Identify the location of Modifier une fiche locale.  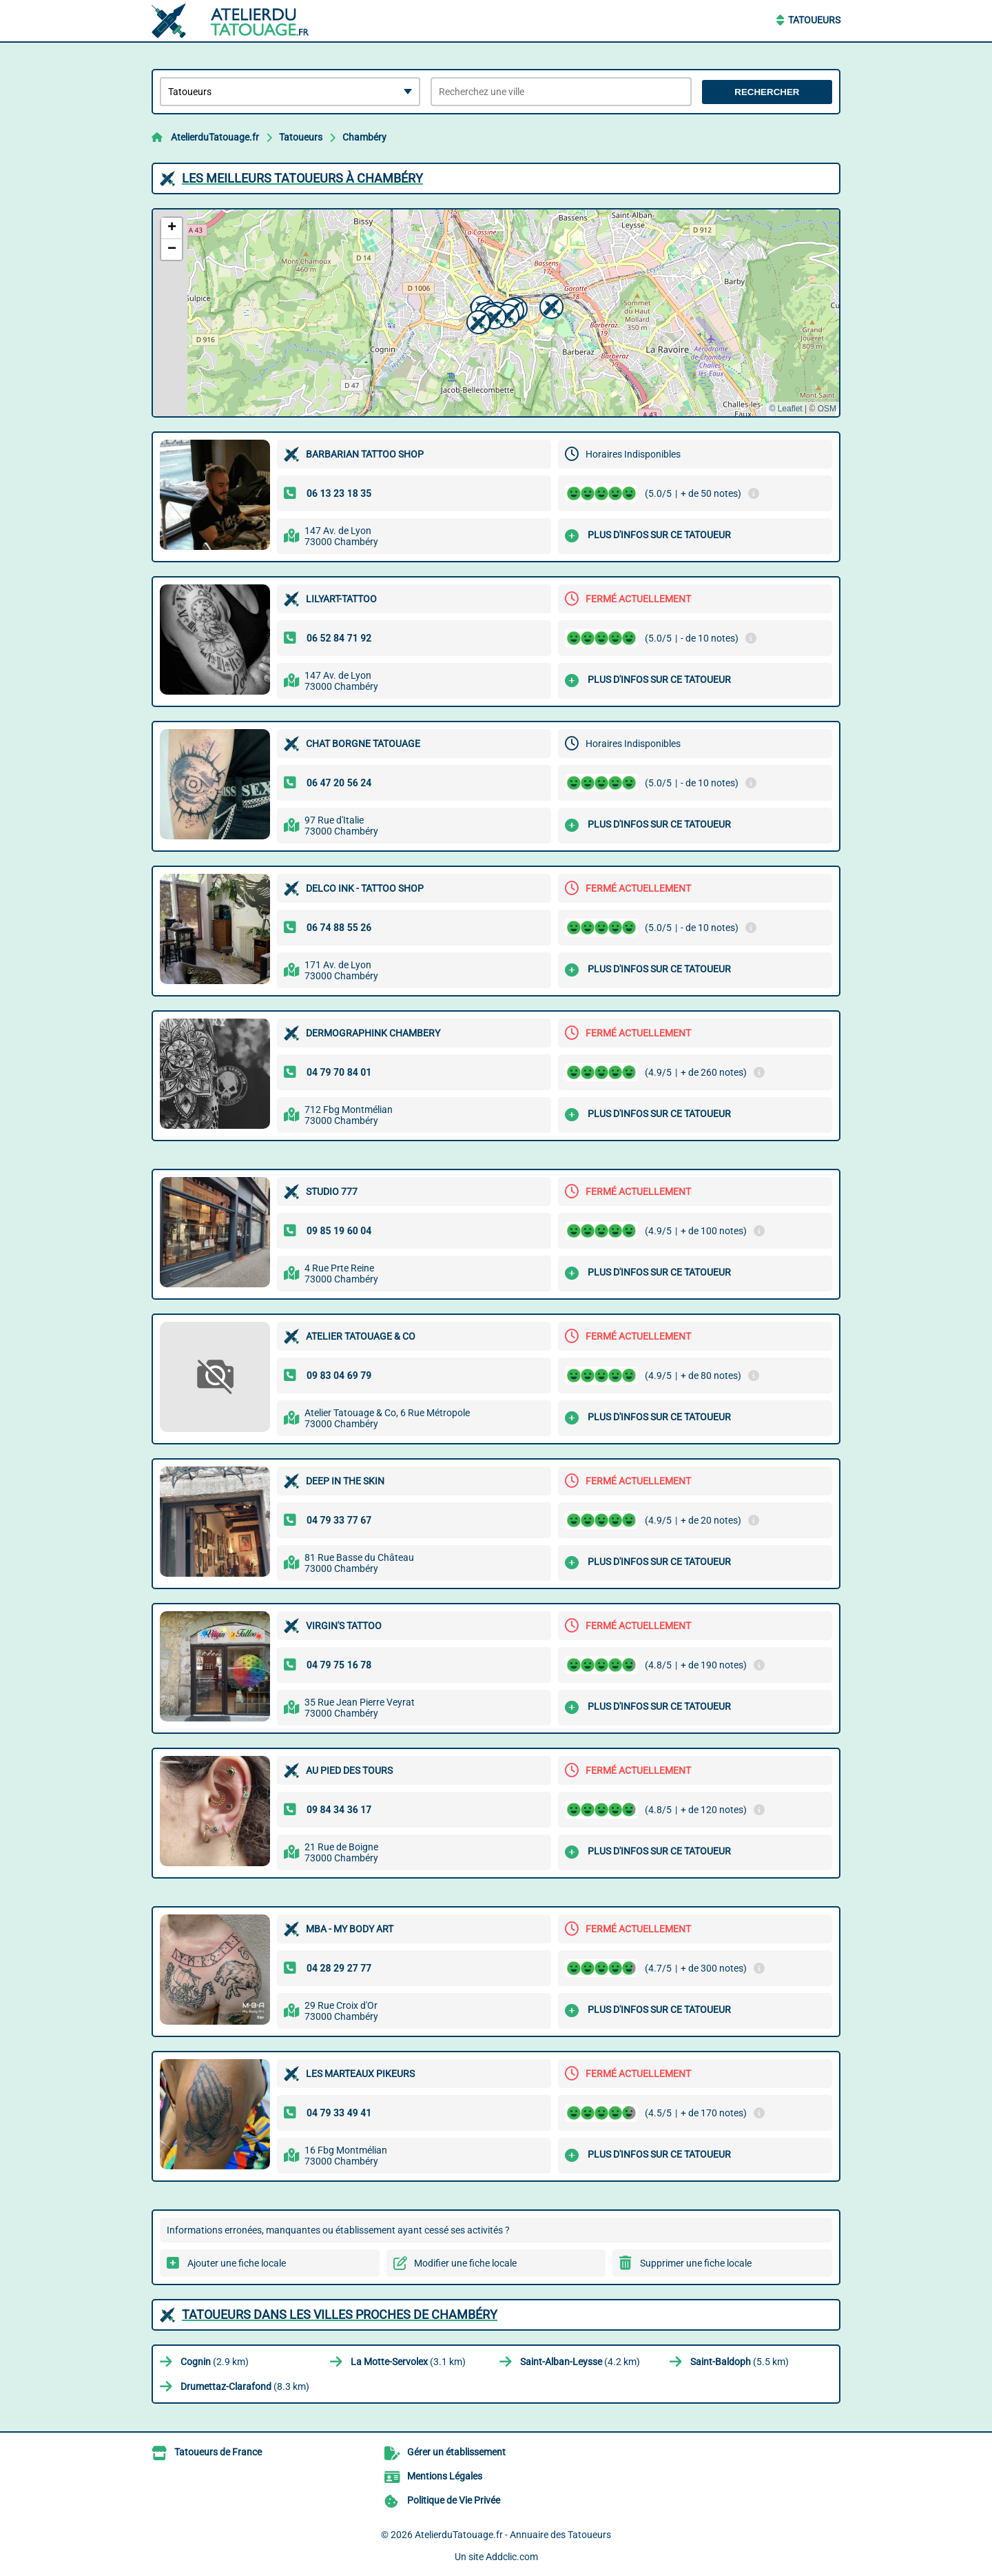
(465, 2263).